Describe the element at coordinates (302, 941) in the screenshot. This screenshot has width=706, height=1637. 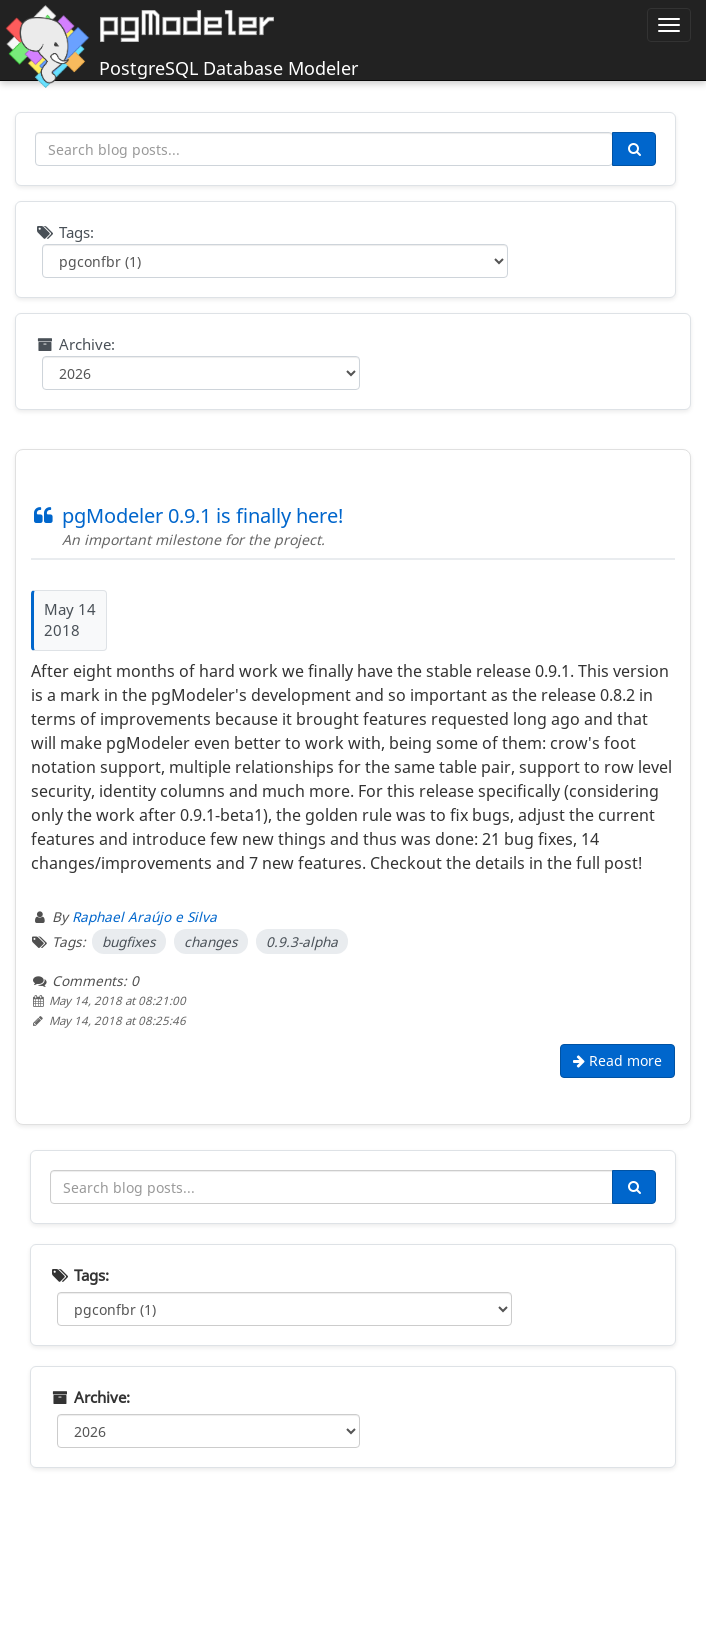
I see `0.9.3-alpha [Filter posts by tag 0.9.3-alpha]` at that location.